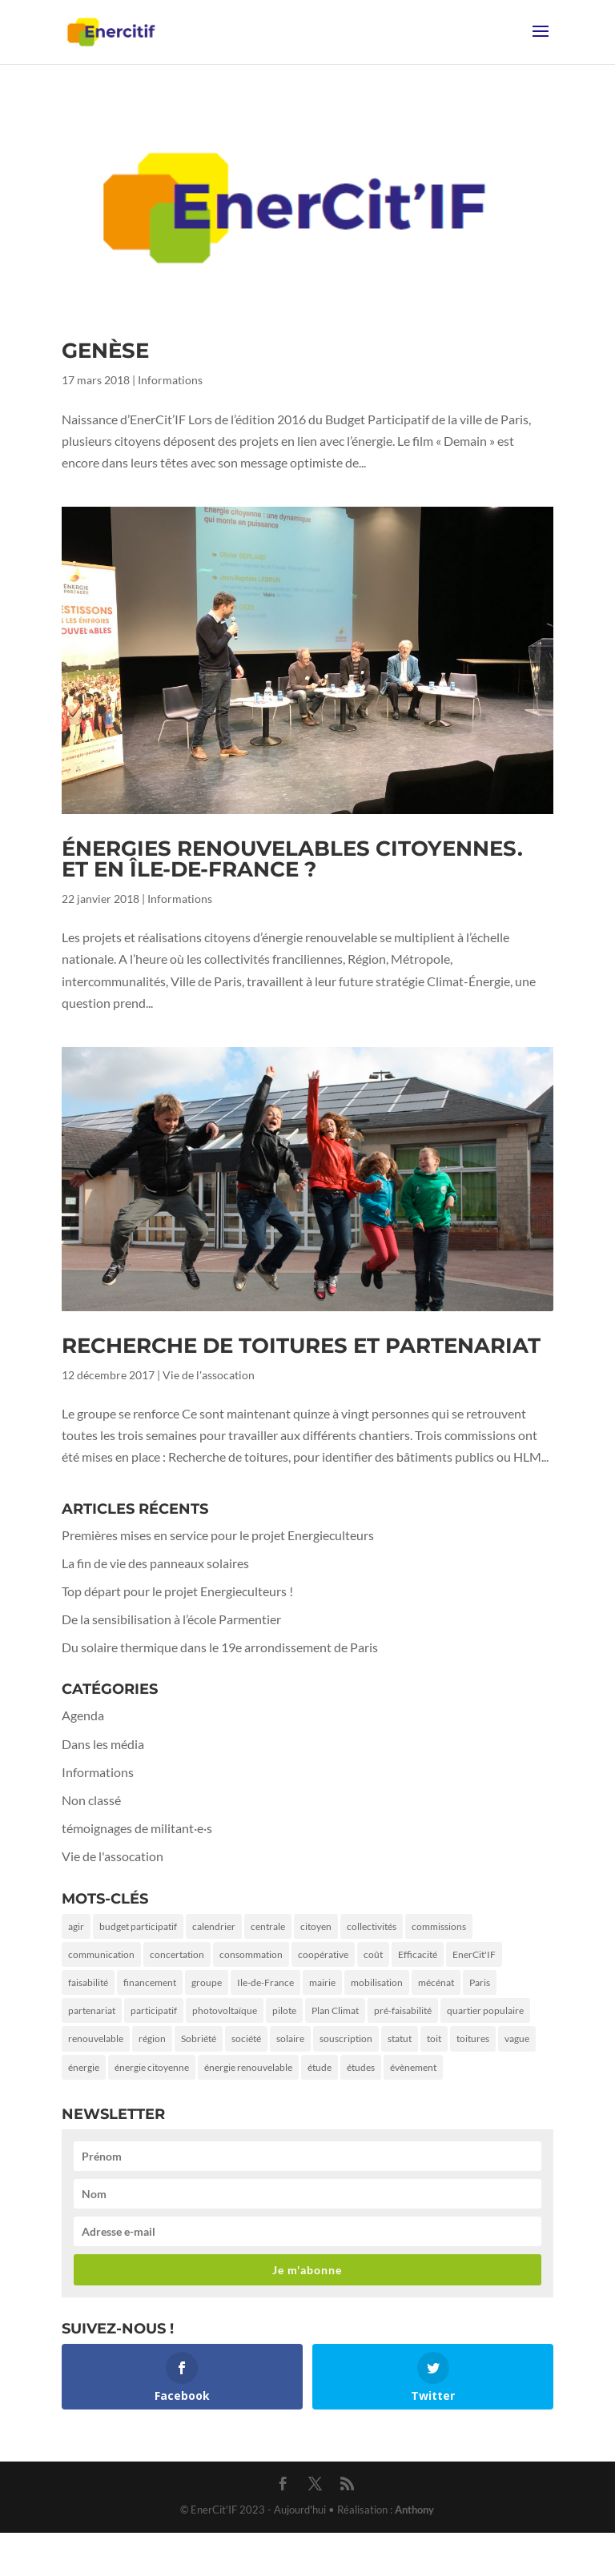  Describe the element at coordinates (154, 2010) in the screenshot. I see `participatif [participatif (2 éléments)]` at that location.